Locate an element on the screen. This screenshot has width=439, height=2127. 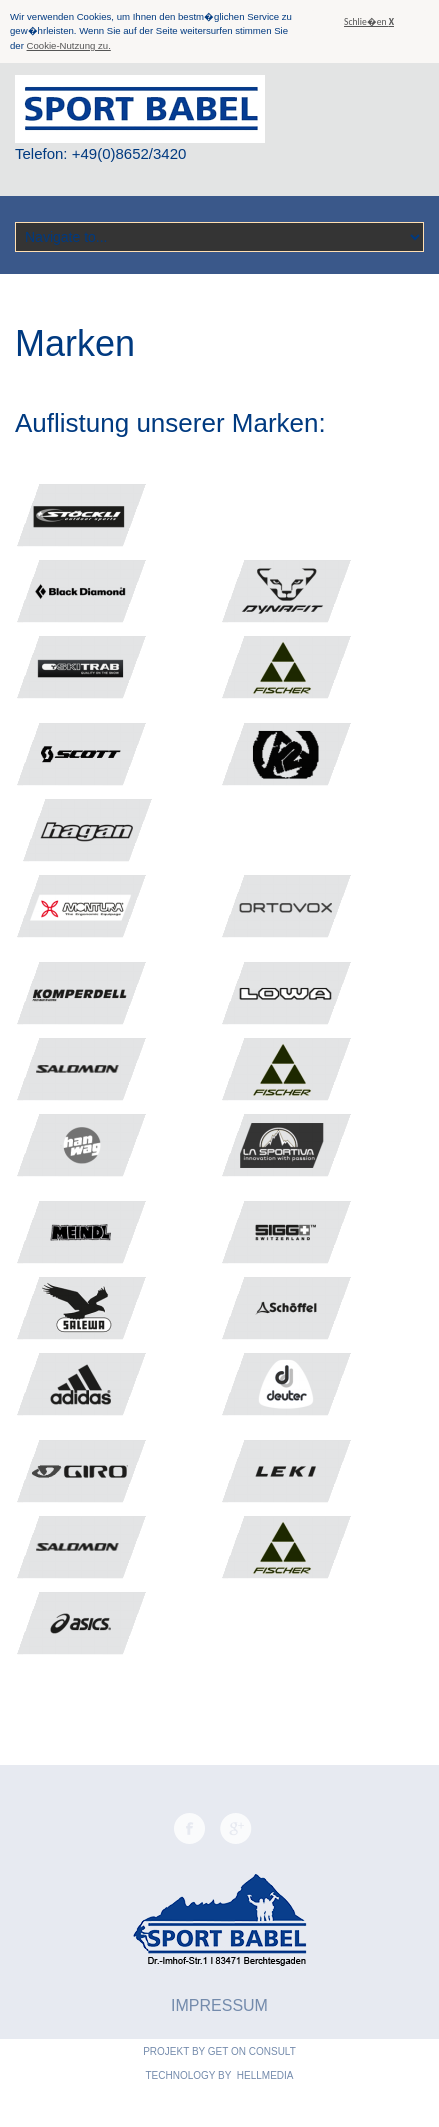
Schlie�en is located at coordinates (369, 22).